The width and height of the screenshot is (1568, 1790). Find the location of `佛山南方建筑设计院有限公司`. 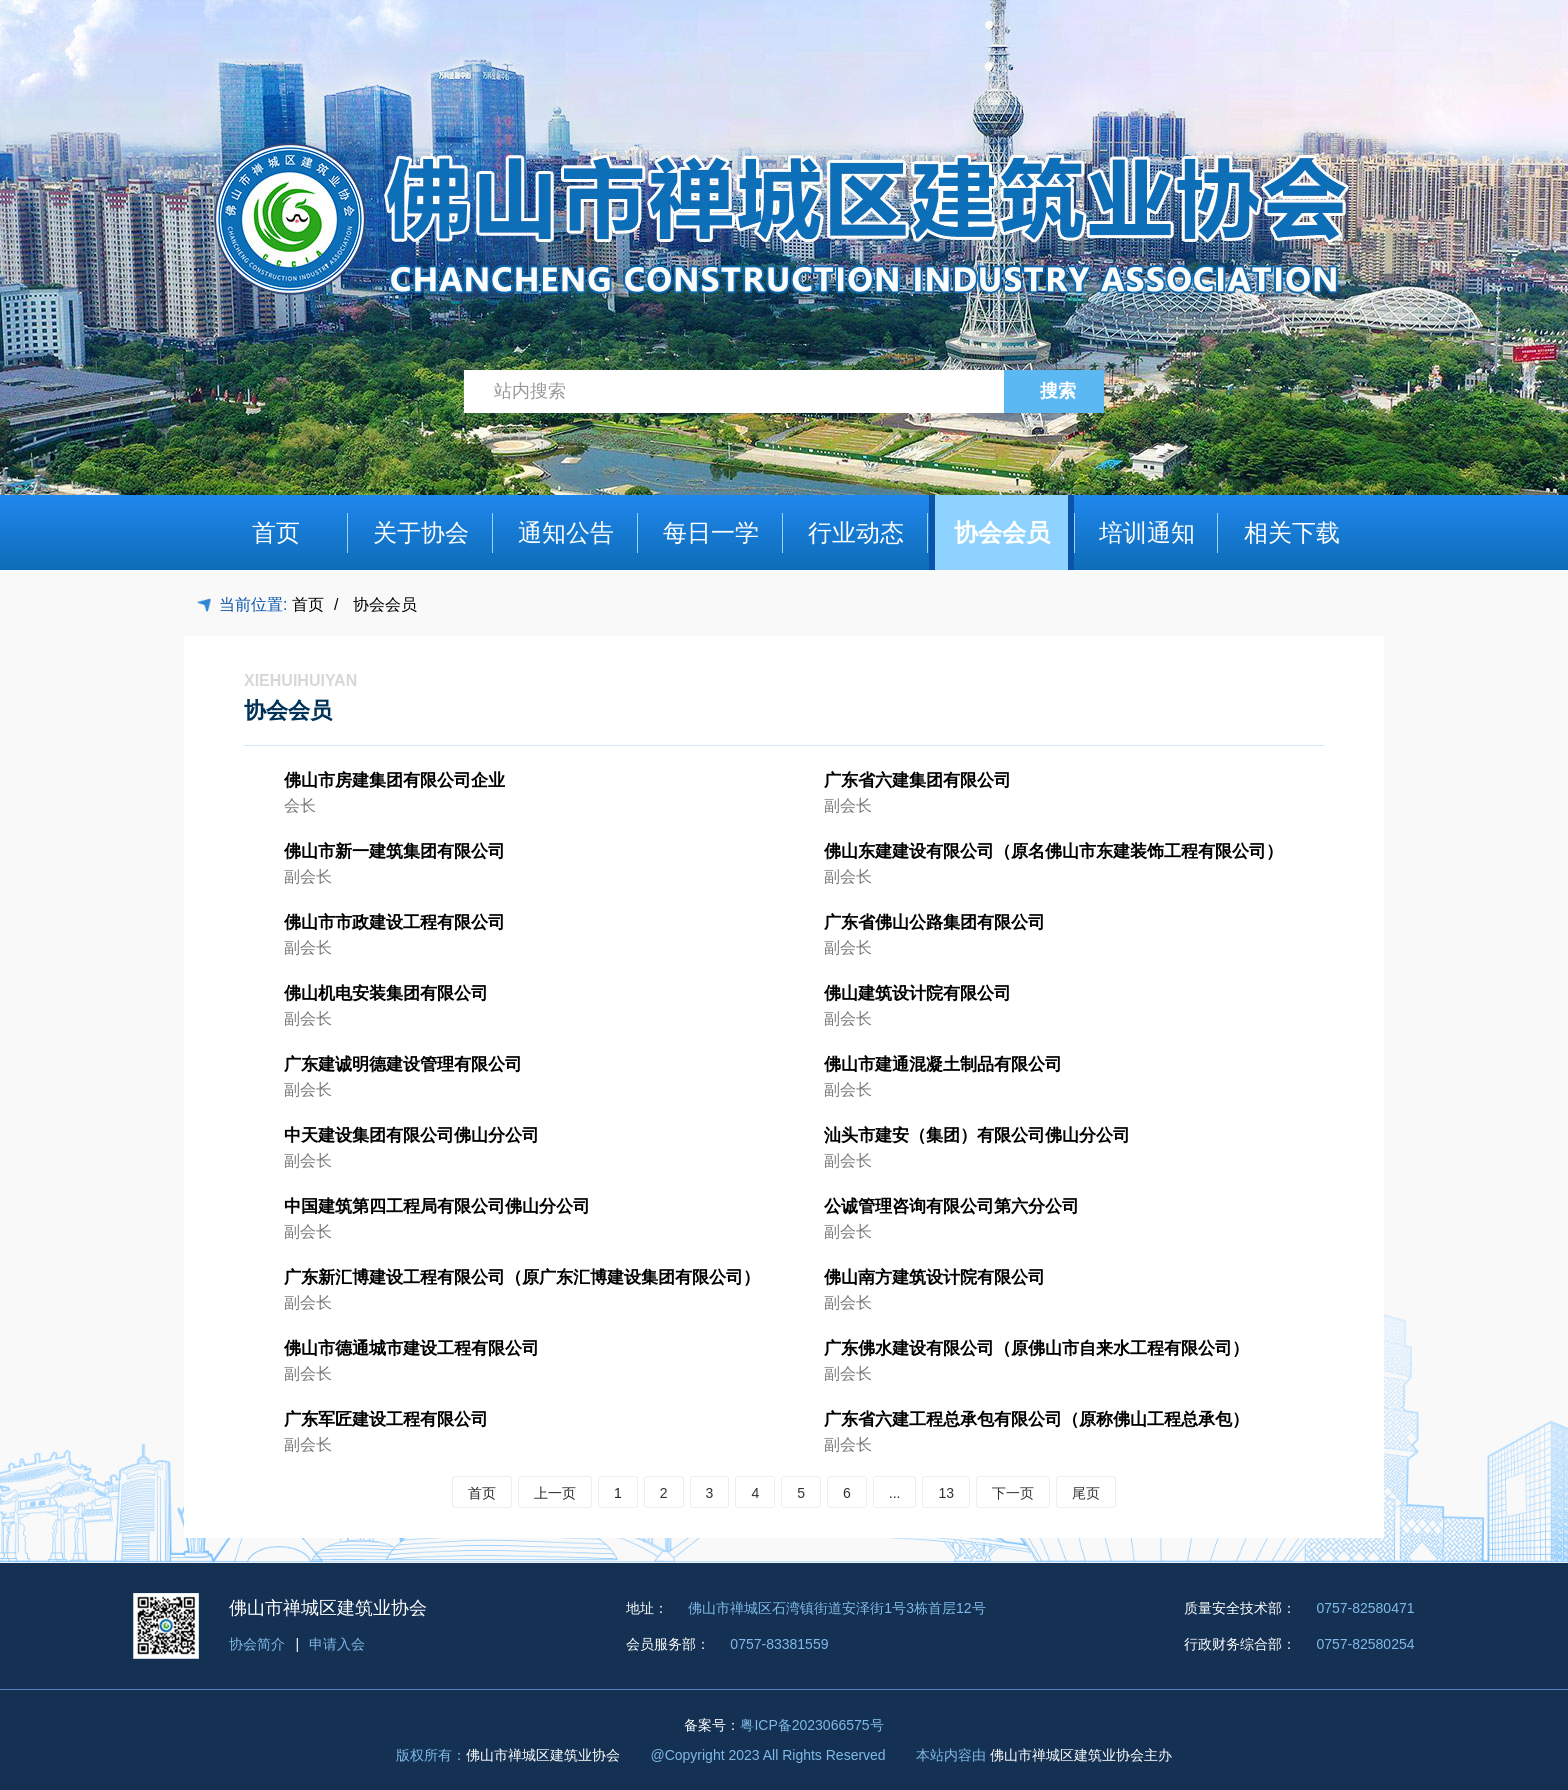

佛山南方建筑设计院有限公司 is located at coordinates (934, 1277).